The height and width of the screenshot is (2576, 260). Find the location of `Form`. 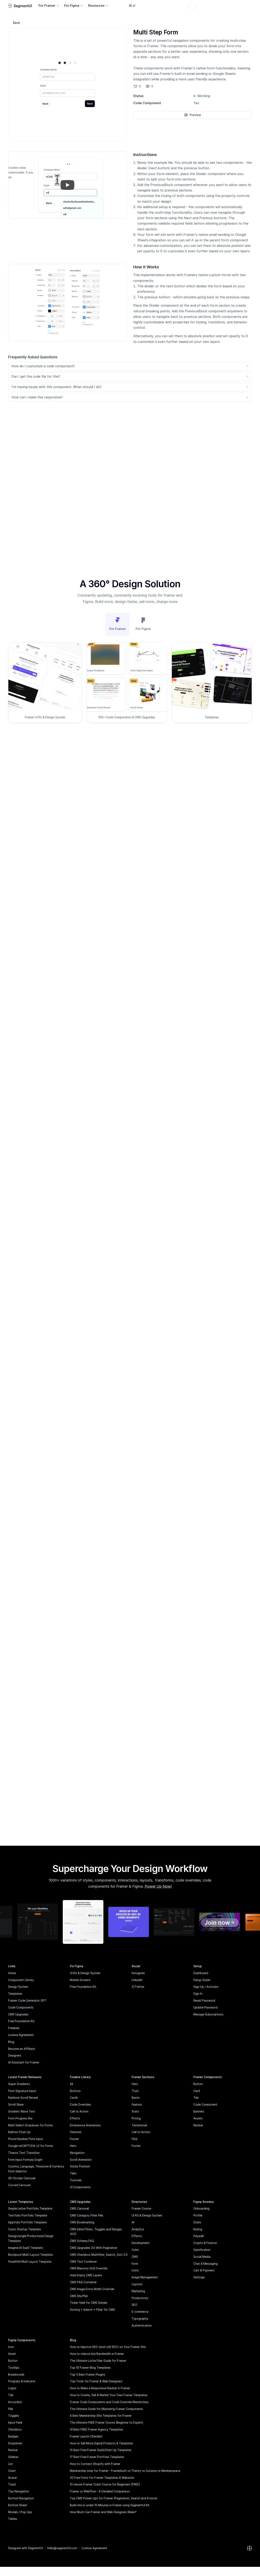

Form is located at coordinates (135, 2263).